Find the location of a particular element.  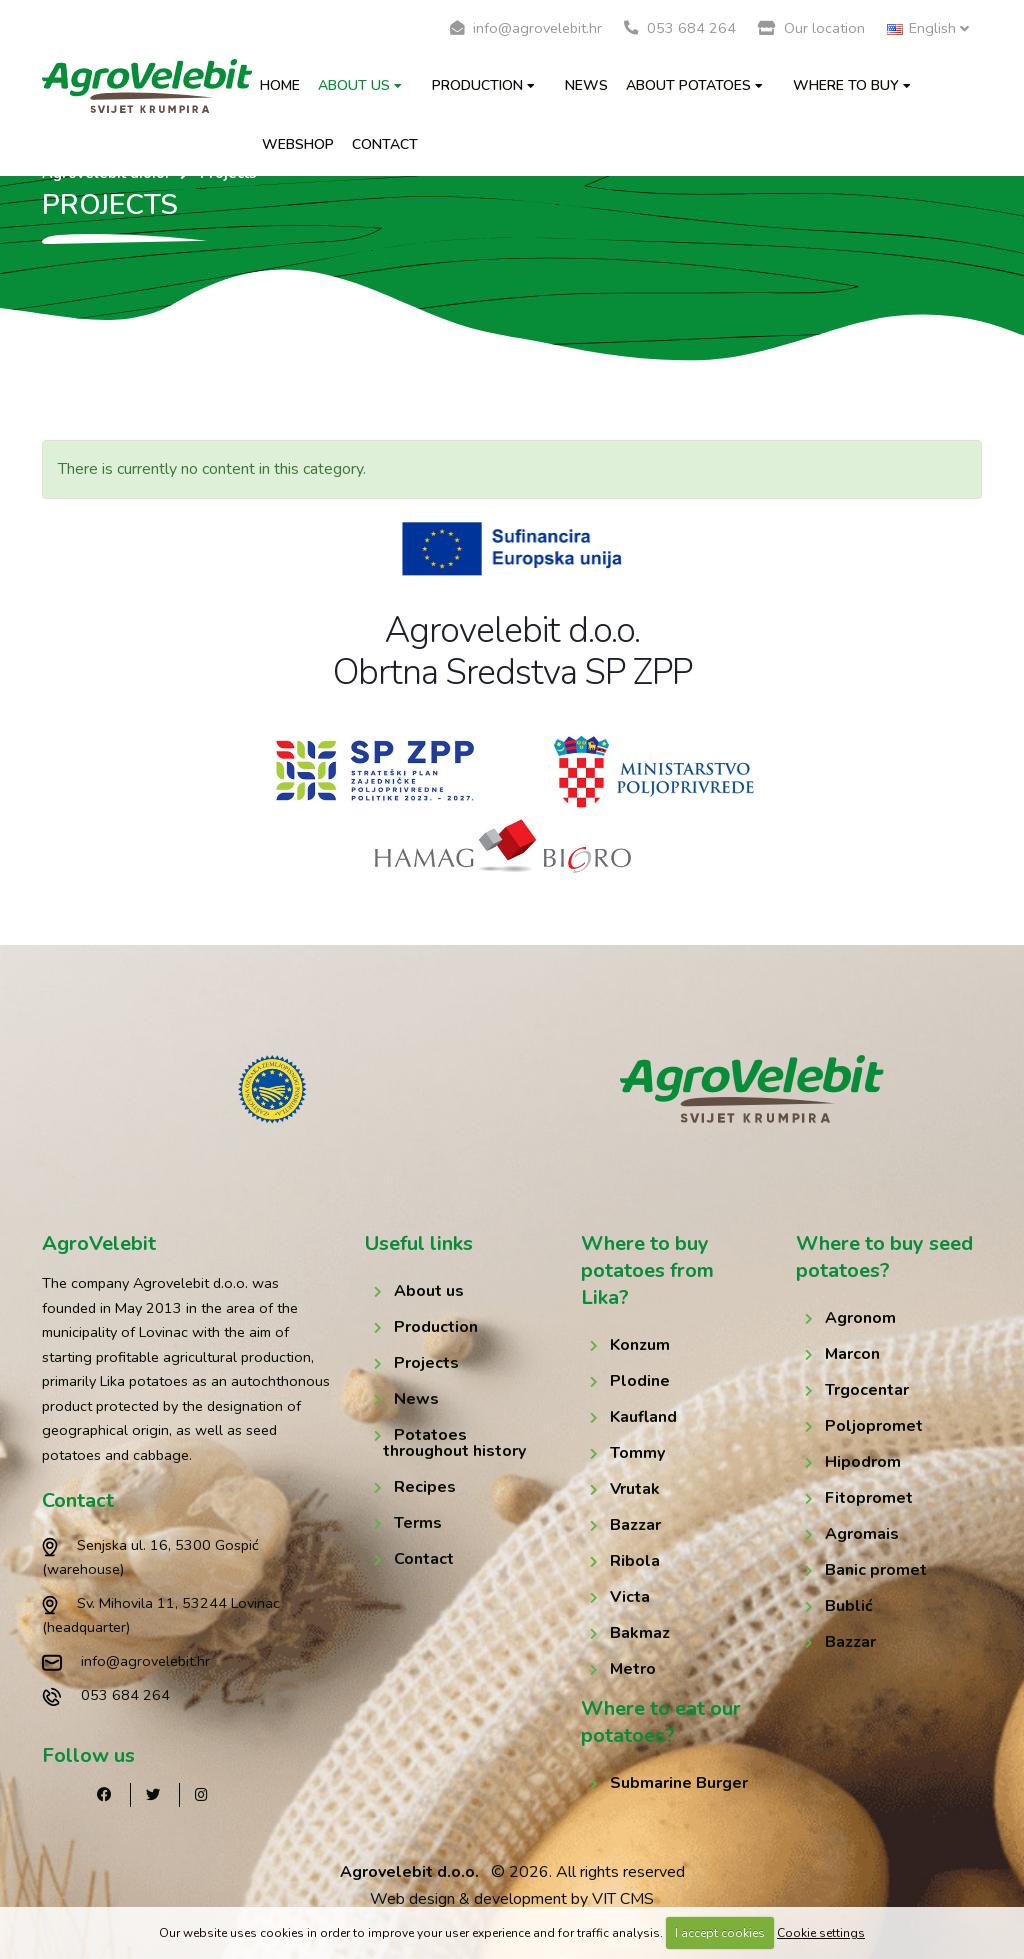

Contact is located at coordinates (385, 144).